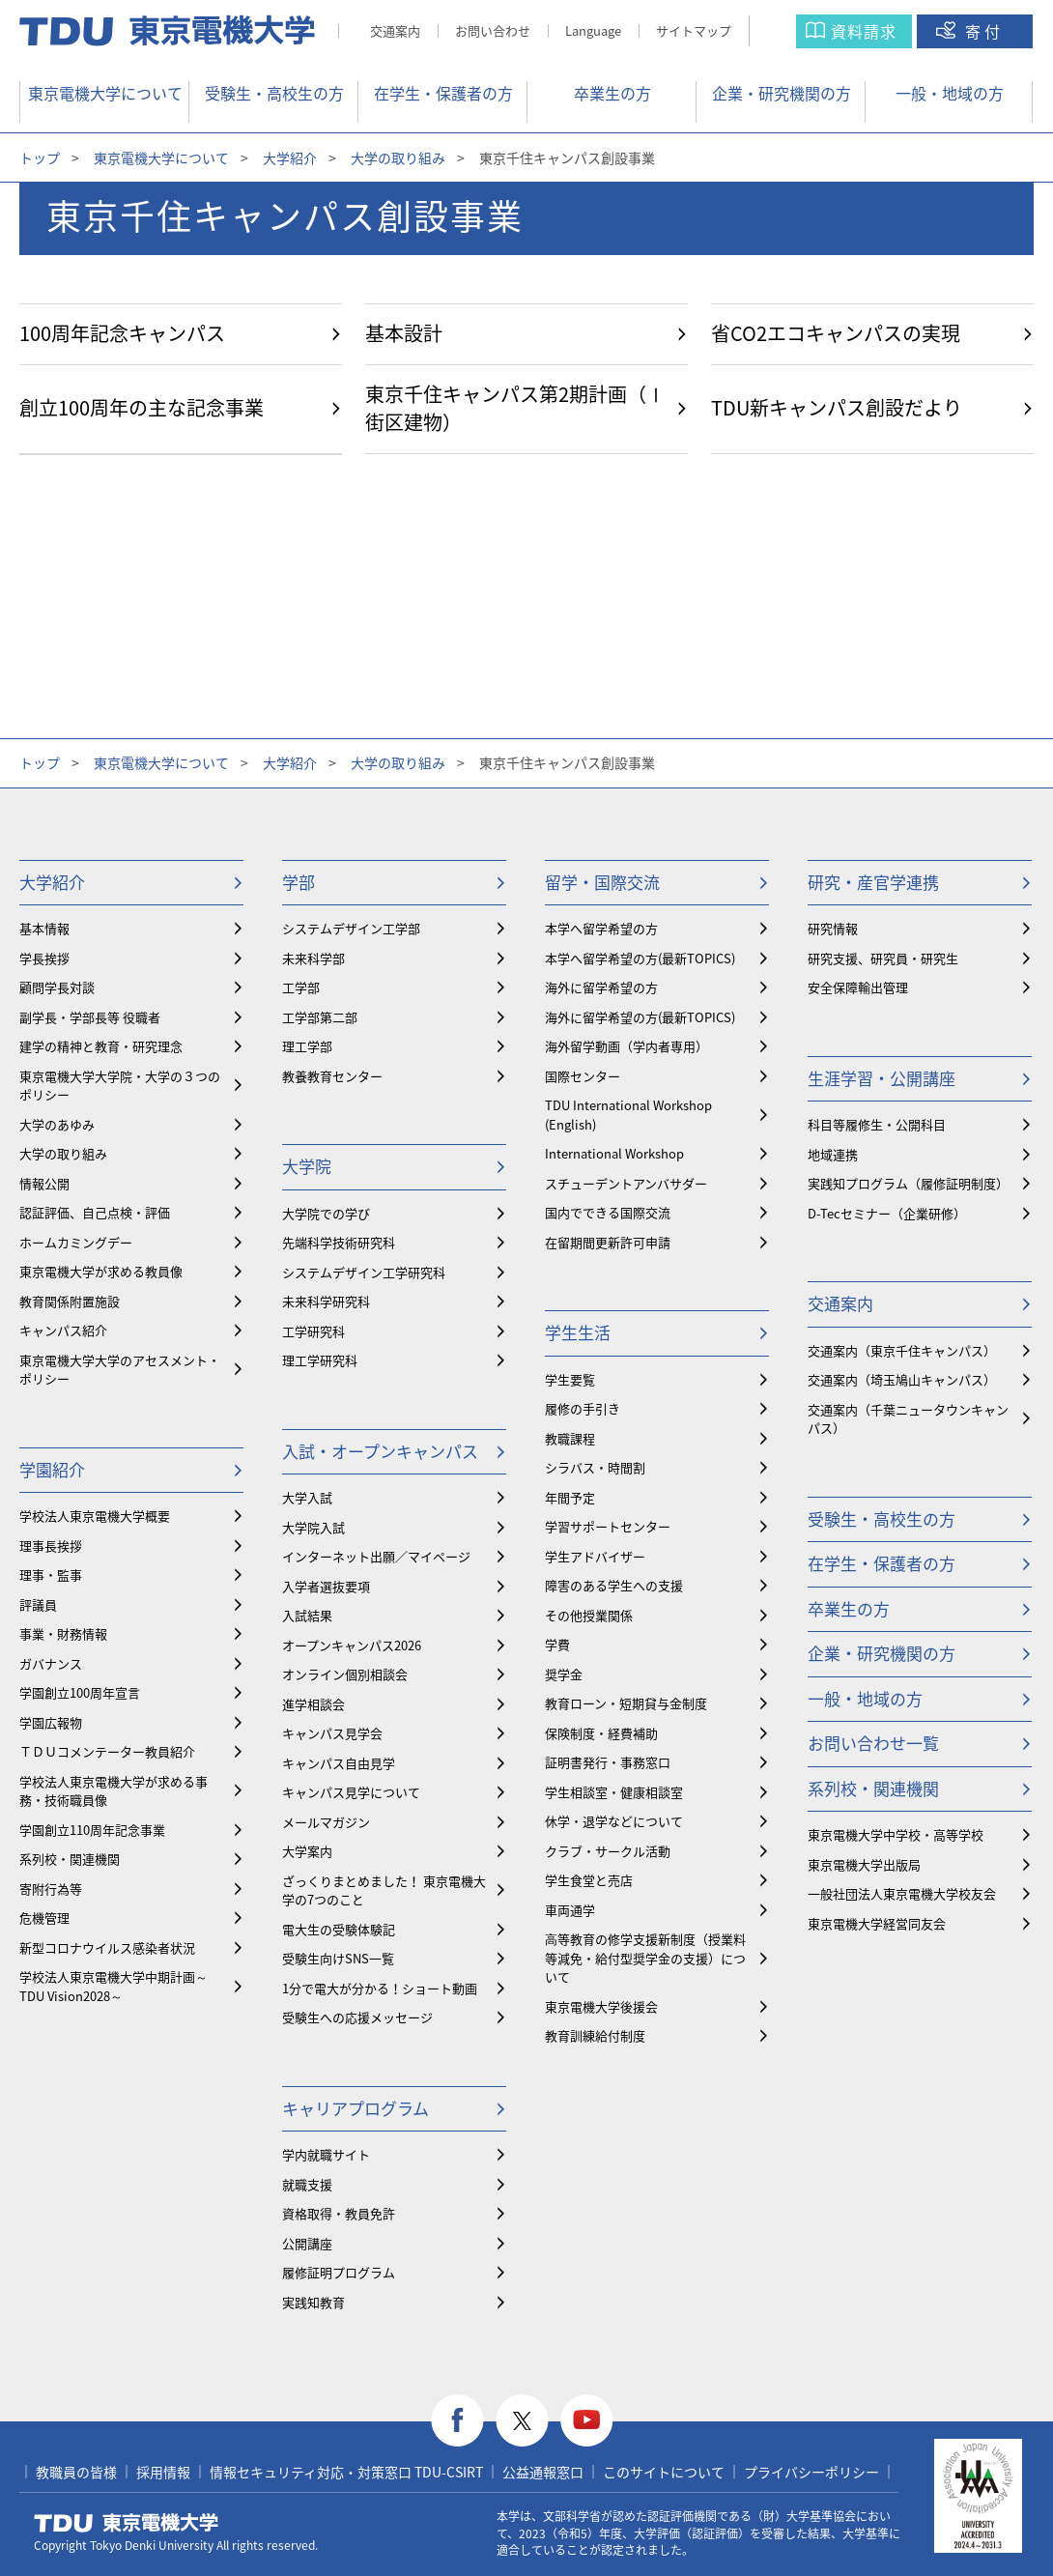  What do you see at coordinates (863, 31) in the screenshot?
I see `資料請求` at bounding box center [863, 31].